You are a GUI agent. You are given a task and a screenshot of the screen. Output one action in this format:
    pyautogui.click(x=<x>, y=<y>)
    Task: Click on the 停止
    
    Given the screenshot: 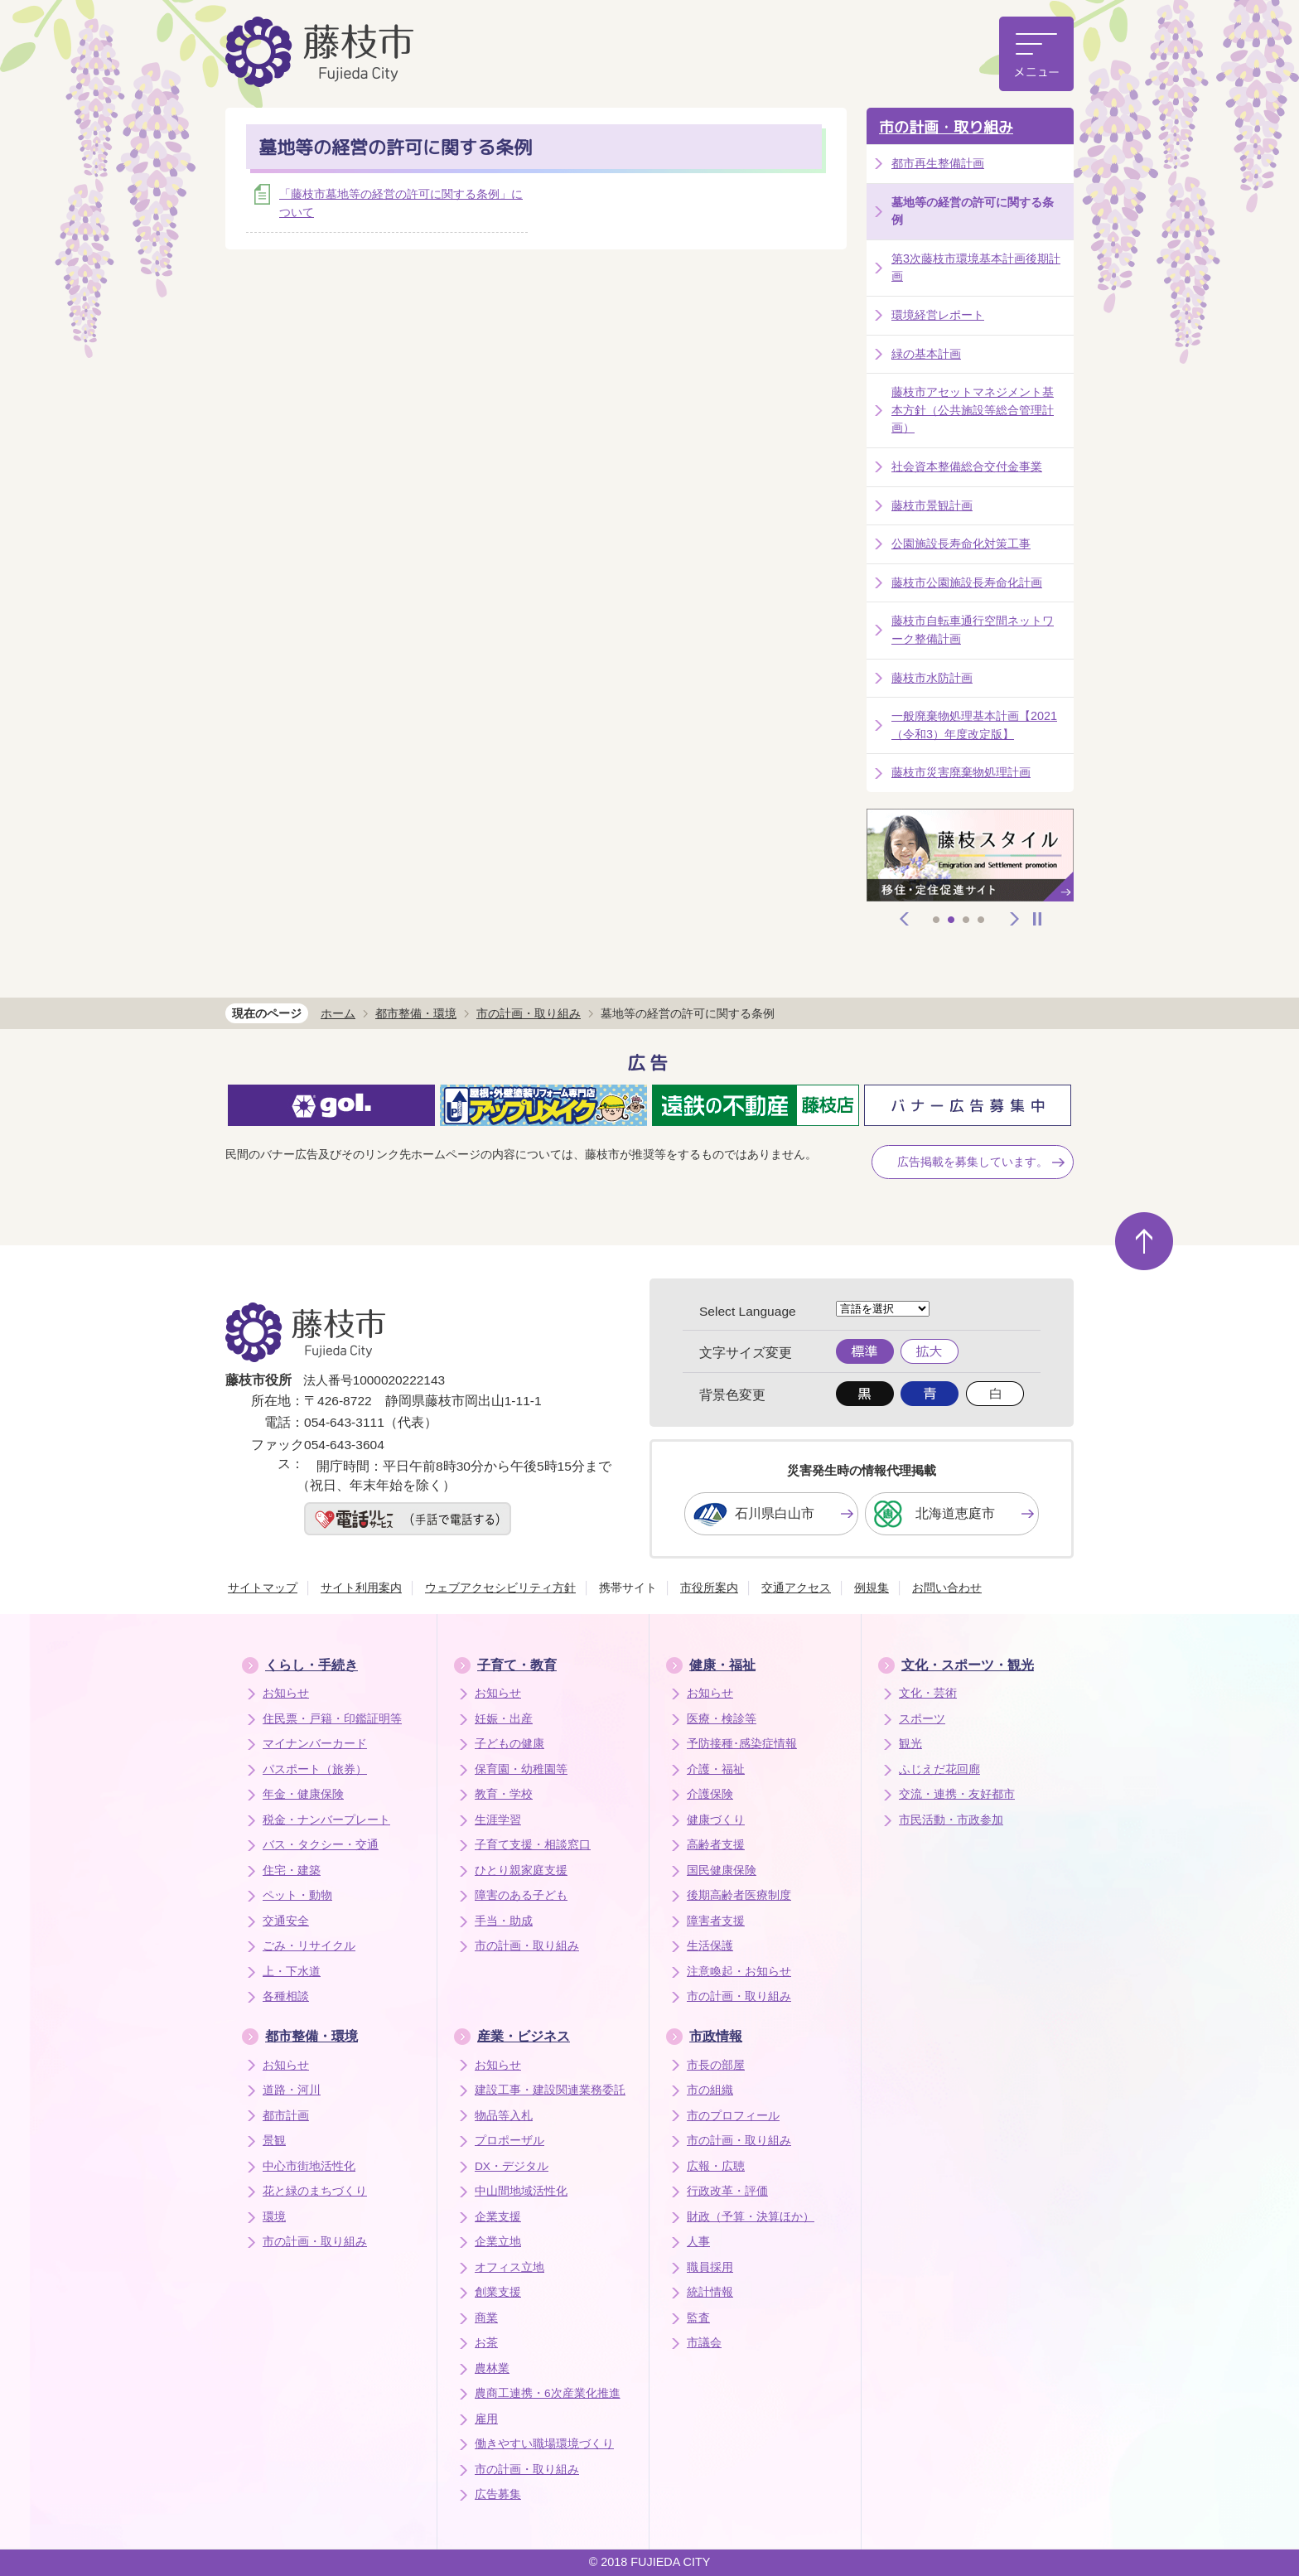 What is the action you would take?
    pyautogui.click(x=1037, y=919)
    